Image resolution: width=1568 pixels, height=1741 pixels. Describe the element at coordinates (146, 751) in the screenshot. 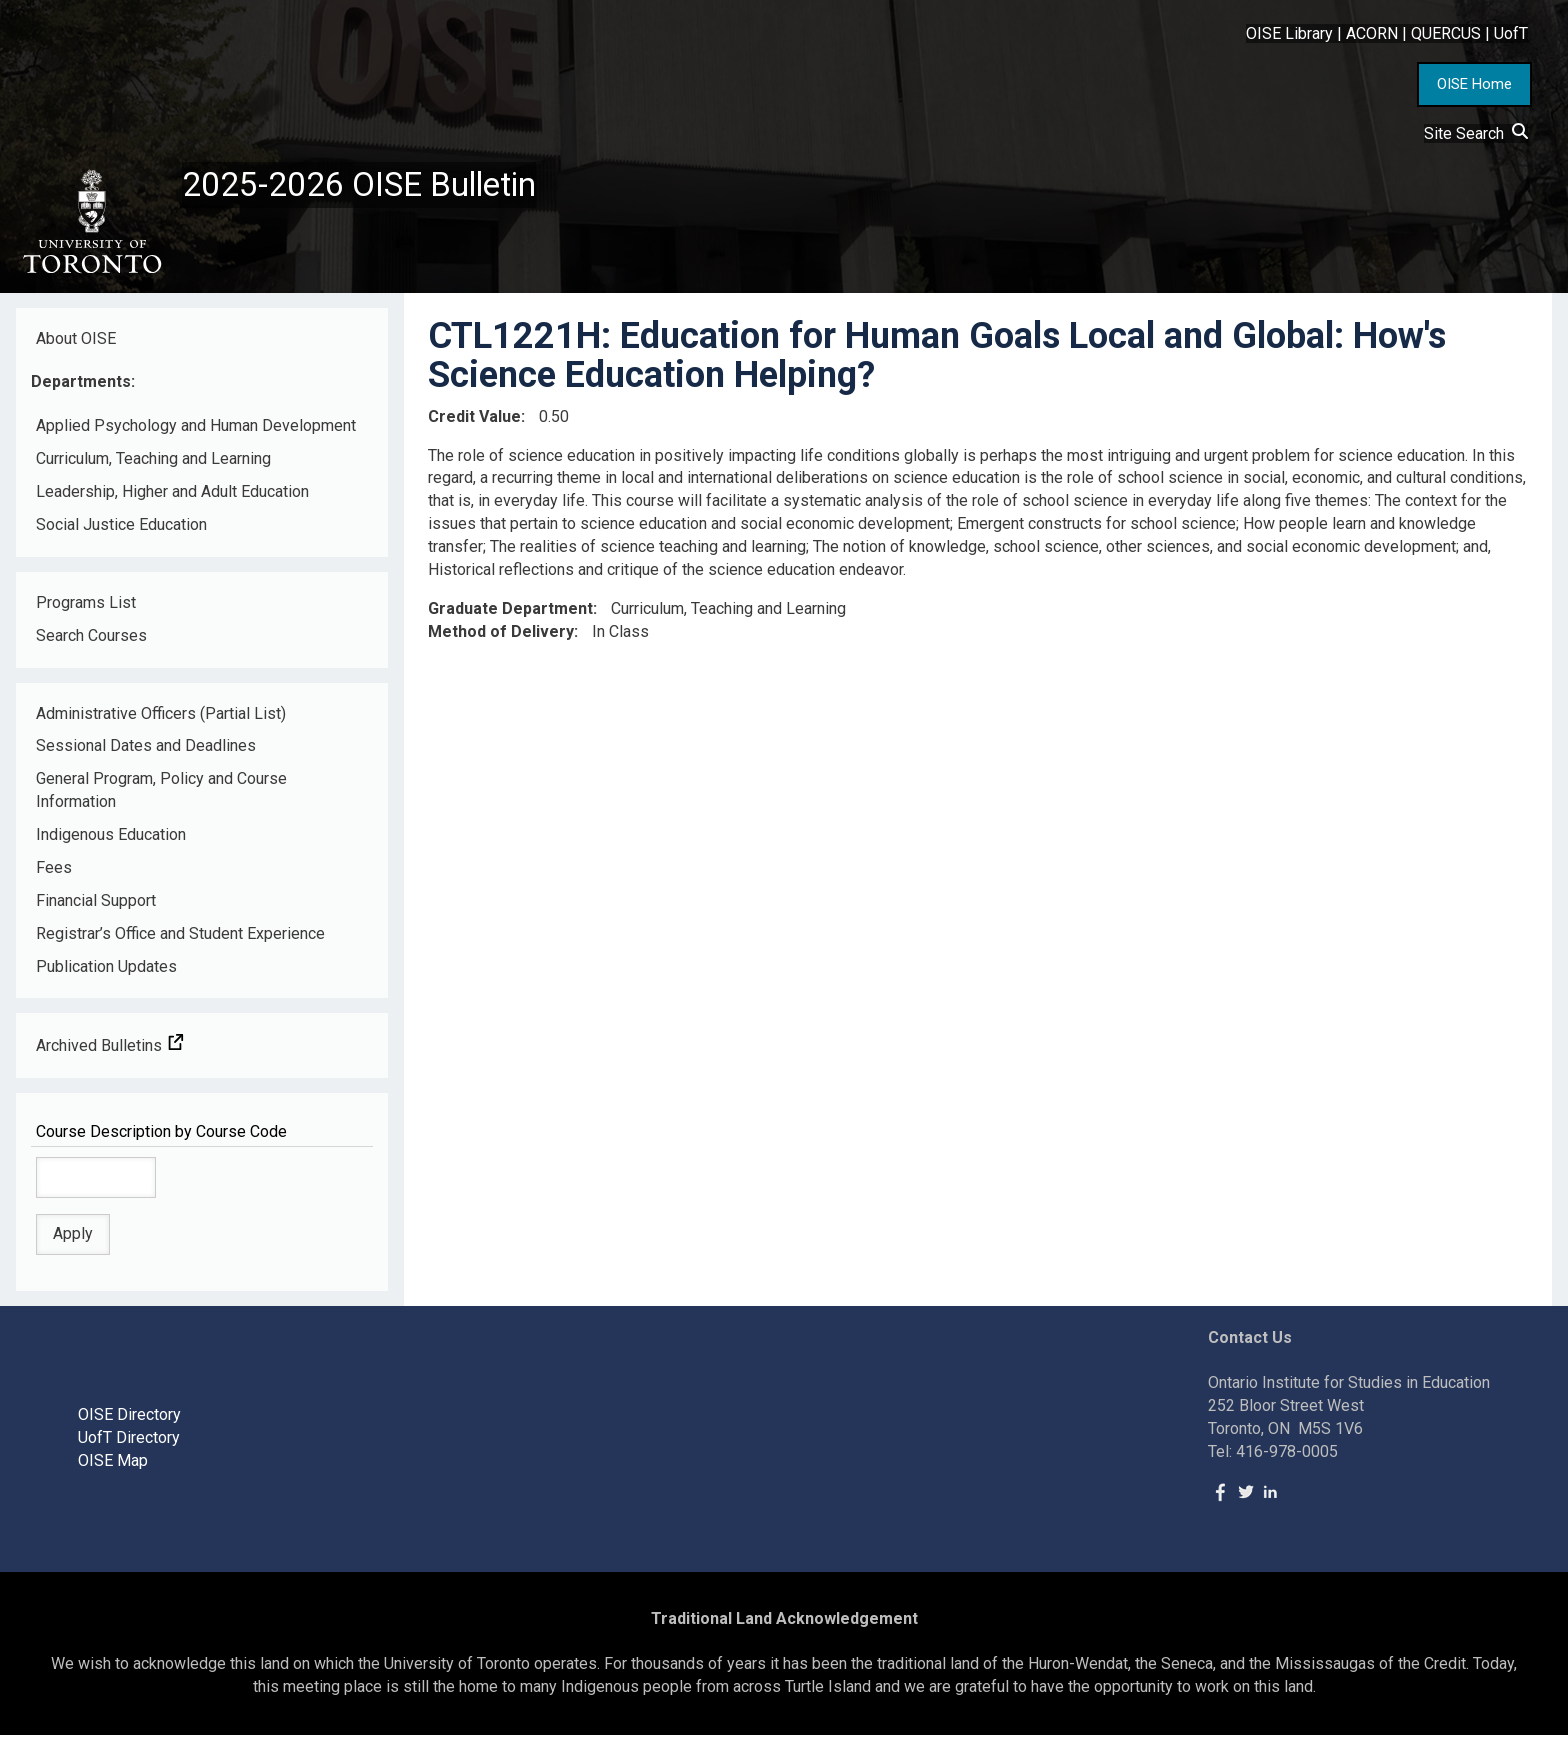

I see `Sessional Dates and Deadlines` at that location.